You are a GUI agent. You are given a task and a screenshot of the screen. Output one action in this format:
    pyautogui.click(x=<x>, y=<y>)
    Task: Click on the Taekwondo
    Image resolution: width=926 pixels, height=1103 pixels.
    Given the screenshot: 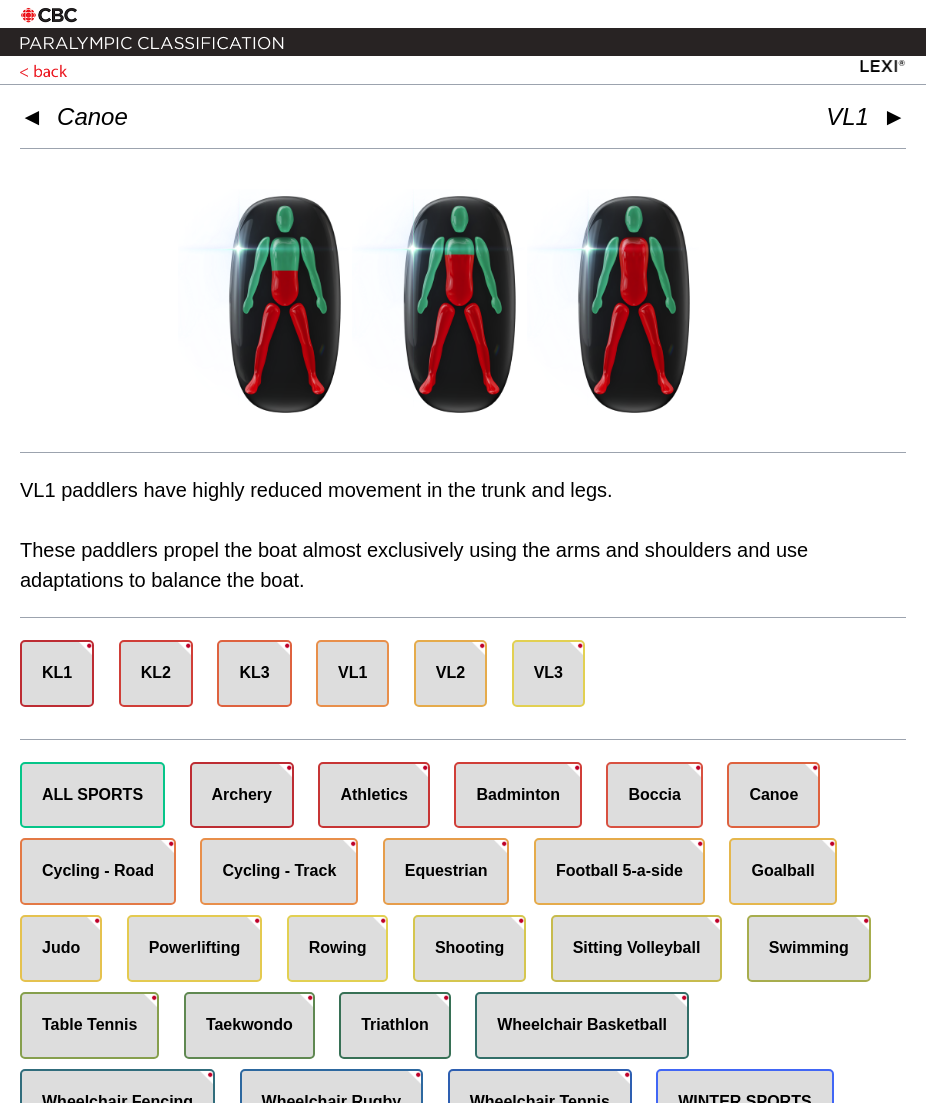 What is the action you would take?
    pyautogui.click(x=249, y=1024)
    